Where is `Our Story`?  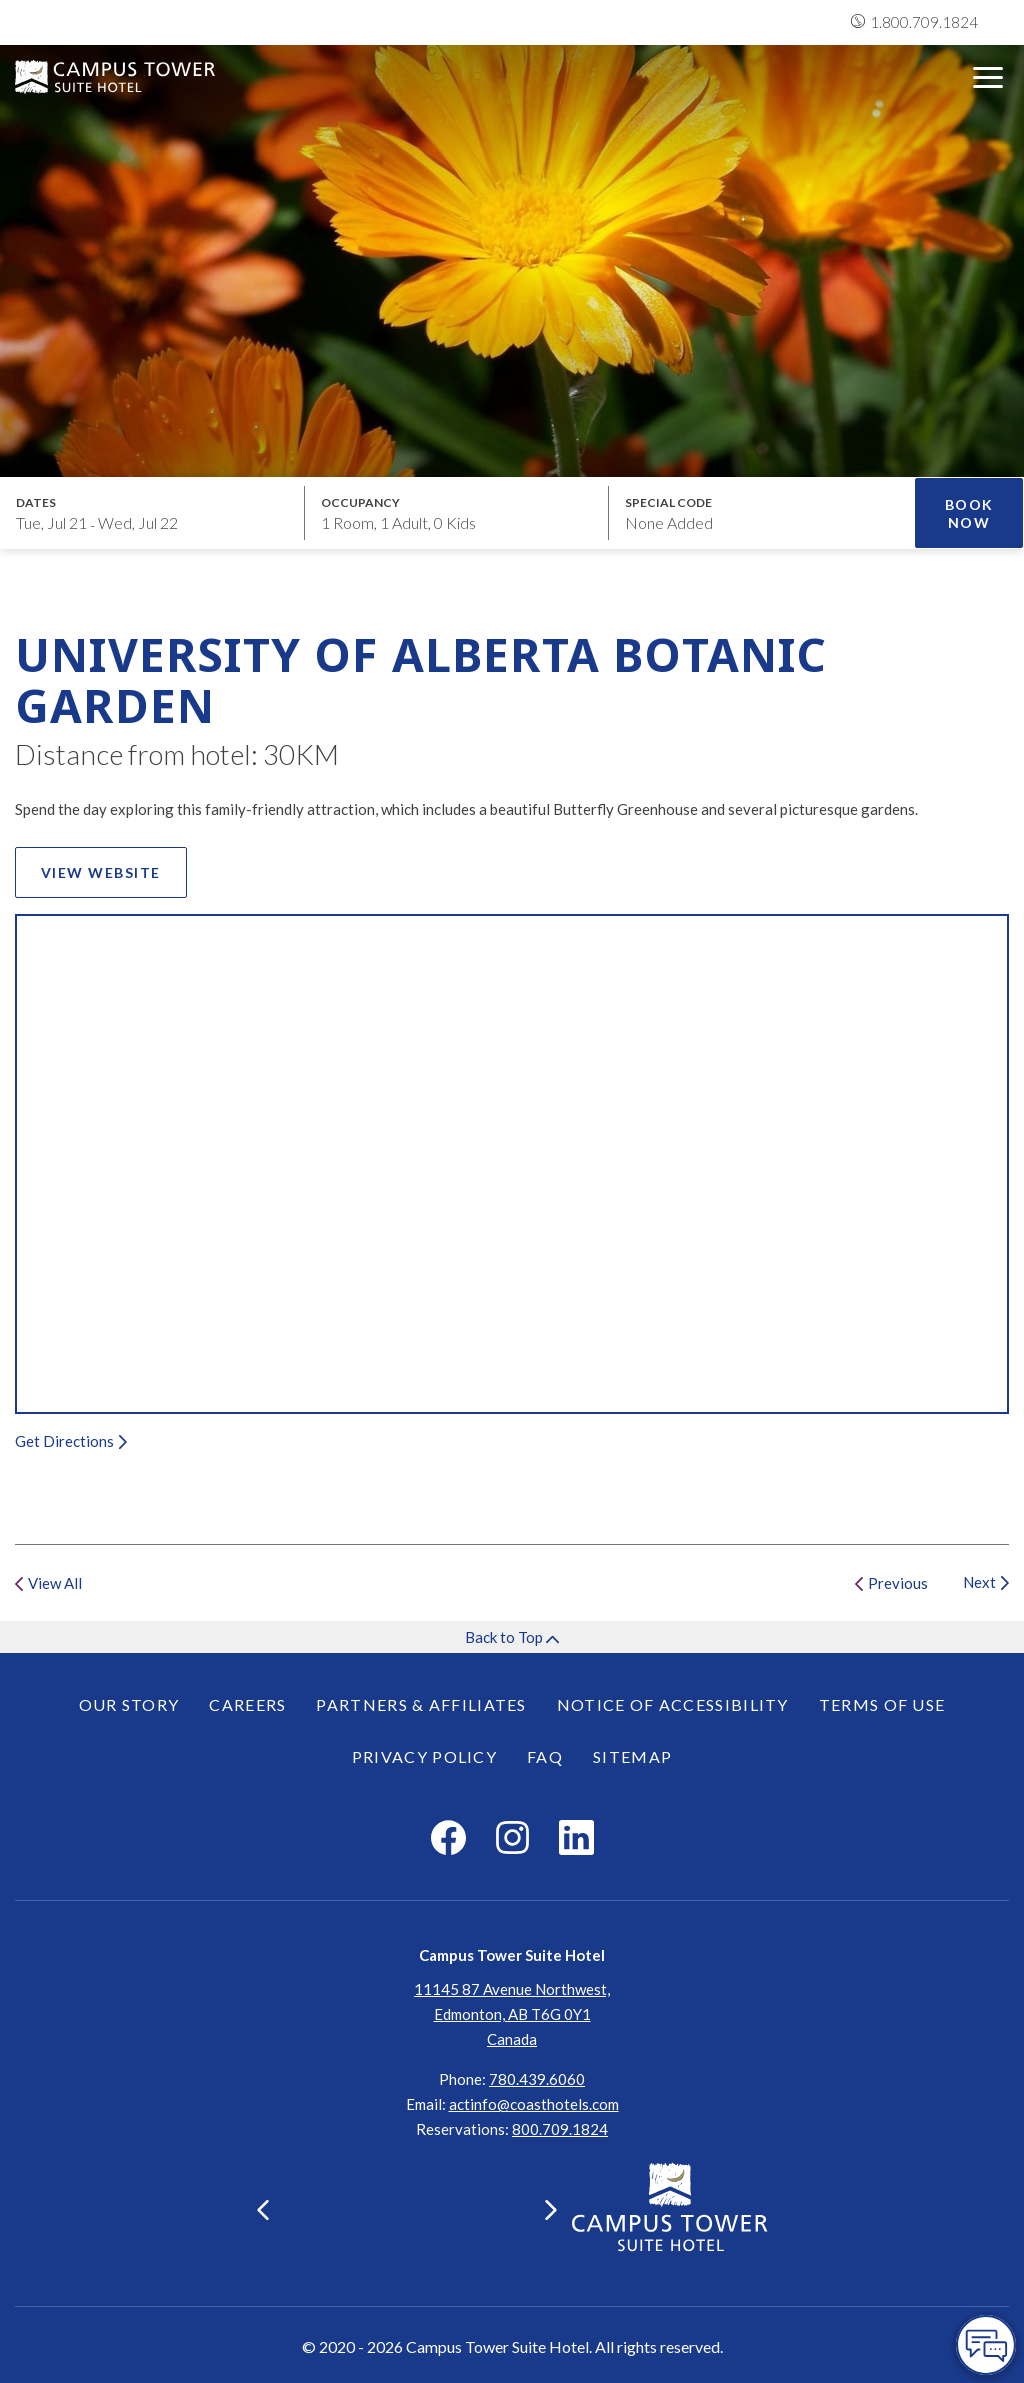 Our Story is located at coordinates (129, 1704).